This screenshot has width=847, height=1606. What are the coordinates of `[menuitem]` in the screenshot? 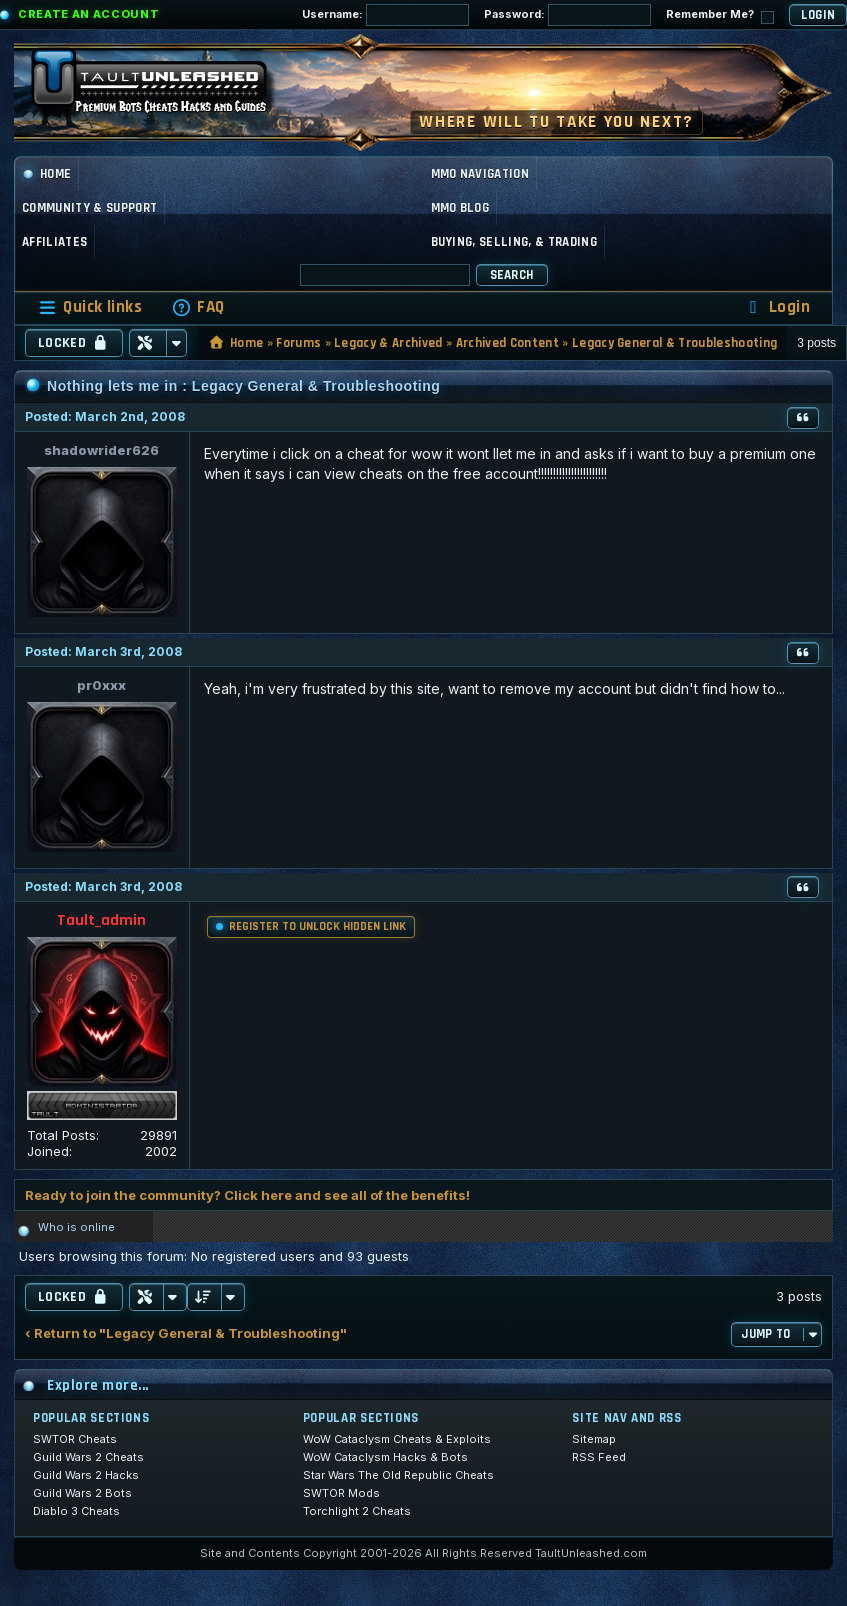 It's located at (198, 307).